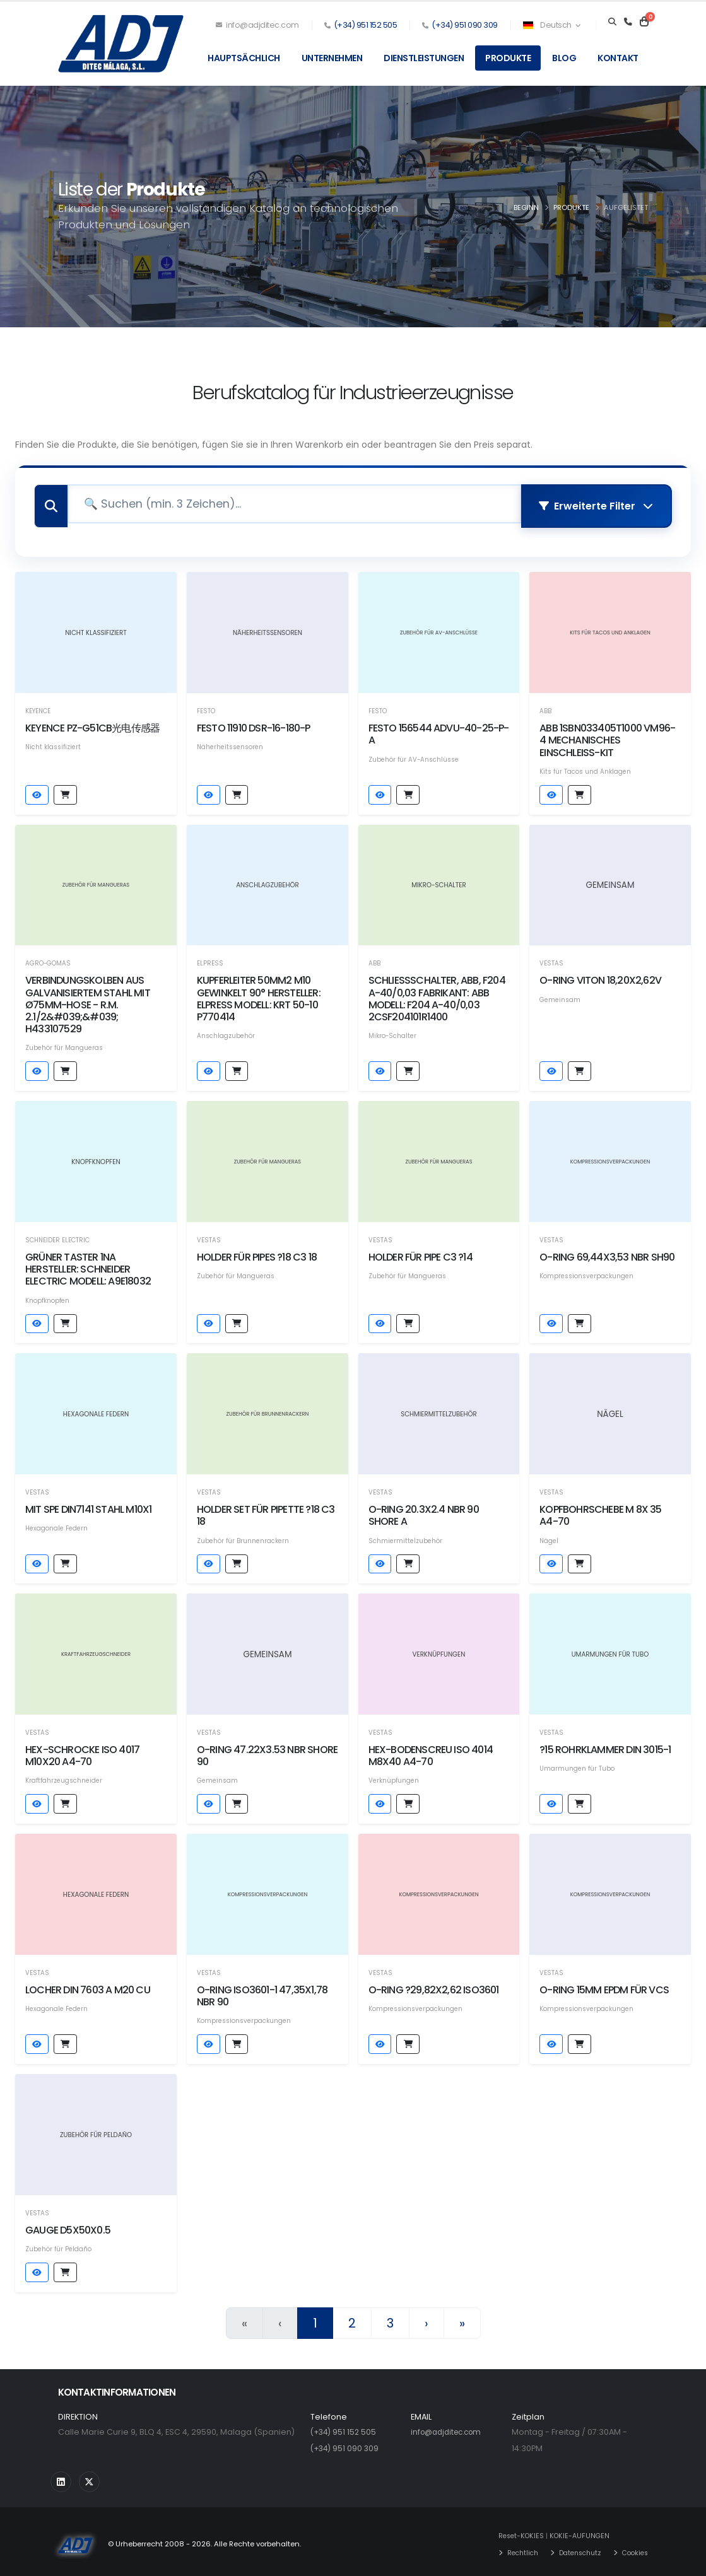 This screenshot has width=706, height=2576. What do you see at coordinates (67, 2225) in the screenshot?
I see `GAUGE D5x50x0.5 [Produktdetails sehen]` at bounding box center [67, 2225].